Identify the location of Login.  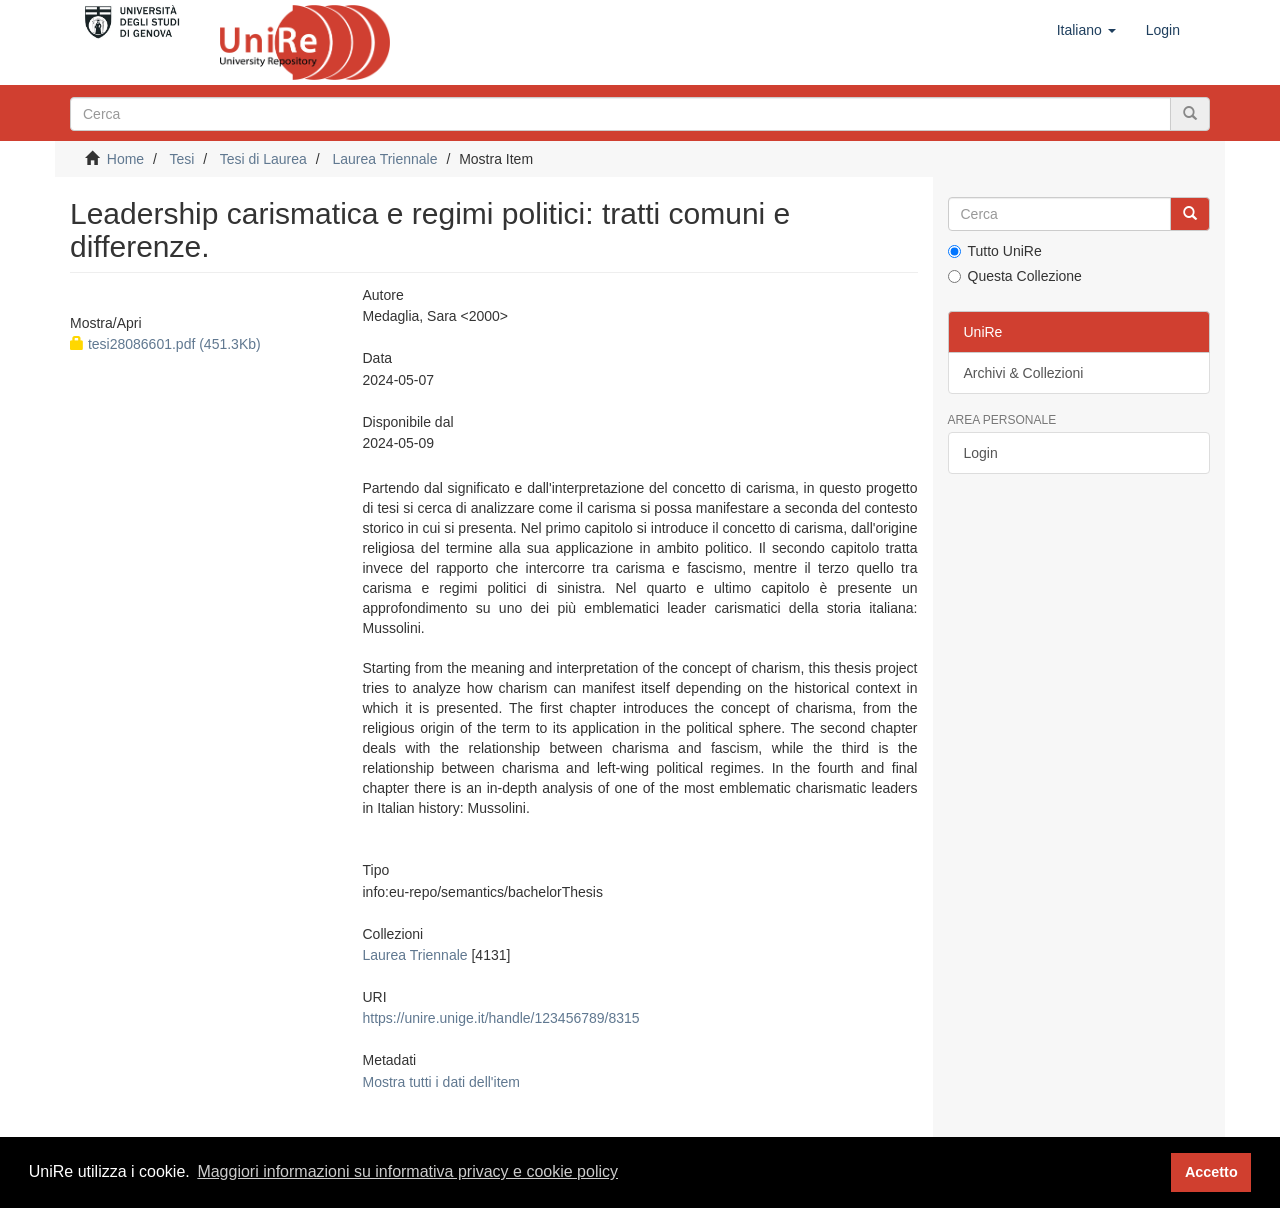
(981, 453).